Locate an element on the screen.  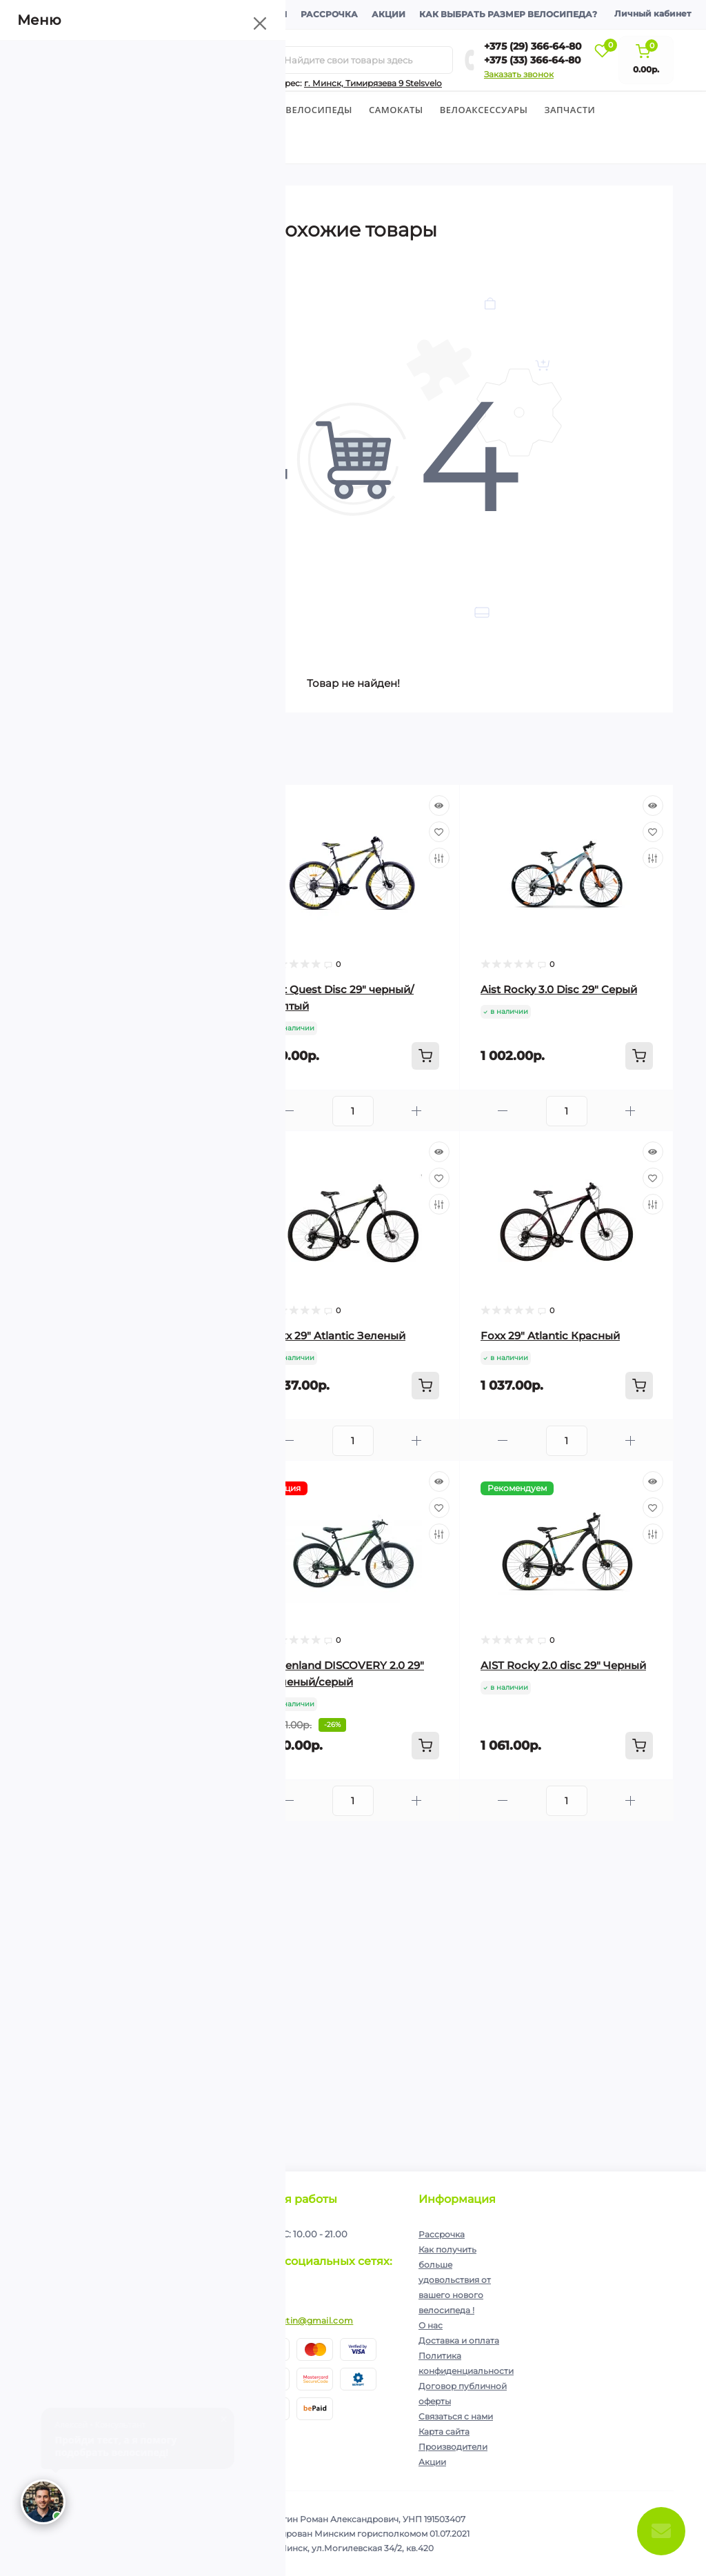
+375 (29) 366-64-80 is located at coordinates (533, 46).